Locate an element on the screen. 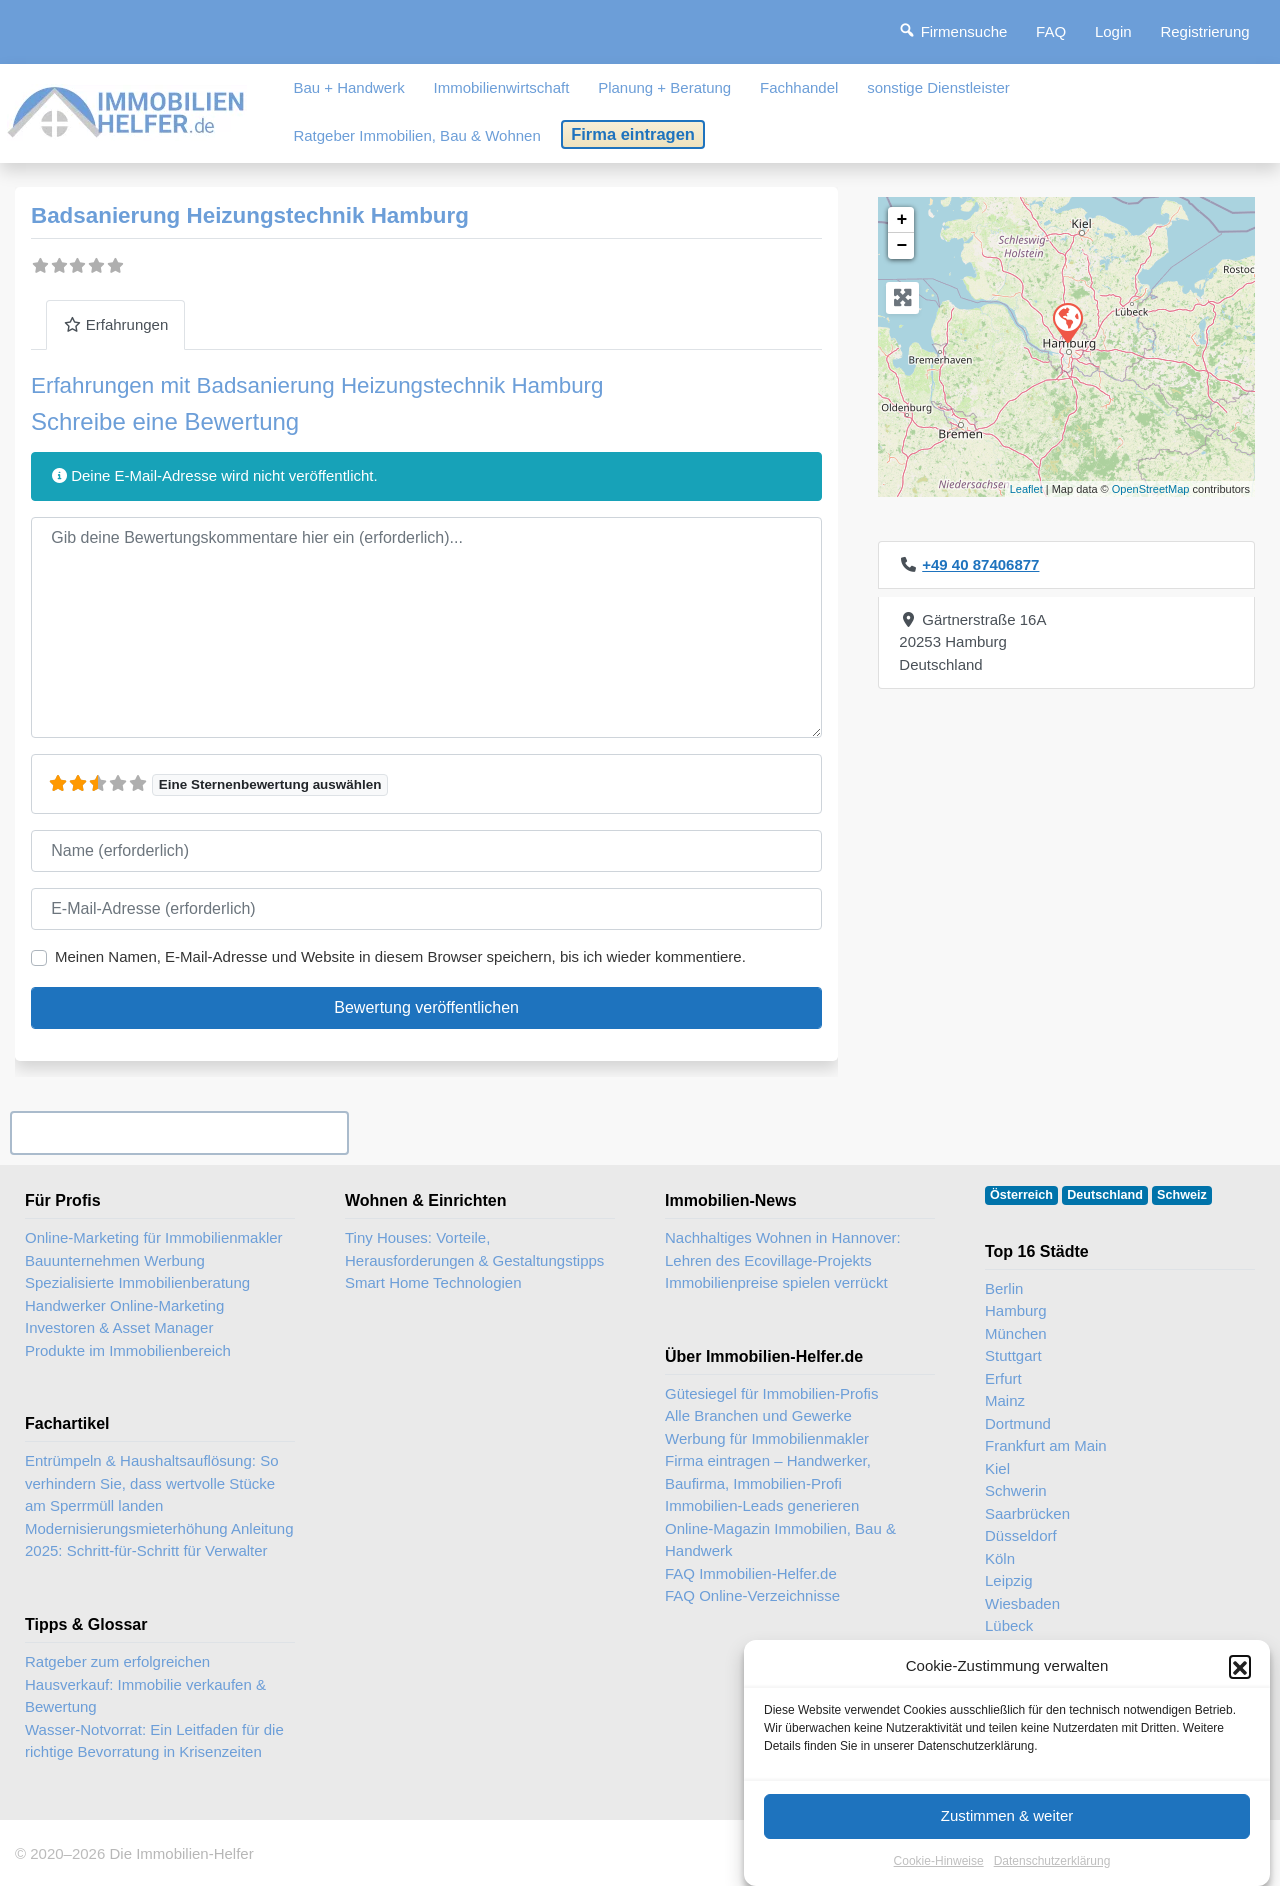  Fachhandel is located at coordinates (799, 87).